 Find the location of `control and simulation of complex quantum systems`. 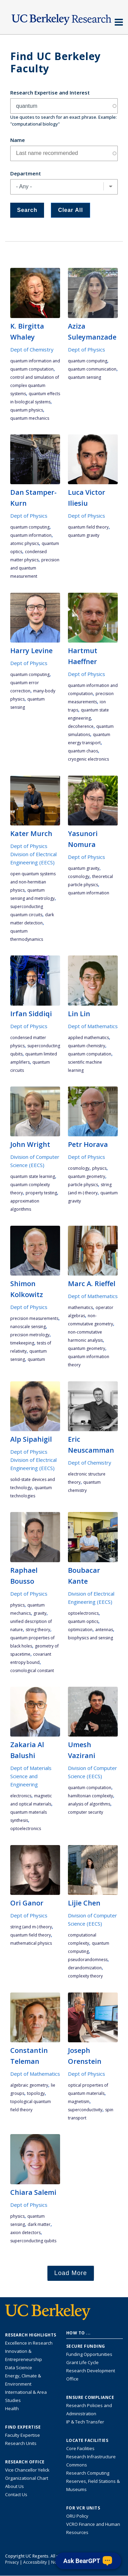

control and simulation of complex quantum systems is located at coordinates (34, 385).